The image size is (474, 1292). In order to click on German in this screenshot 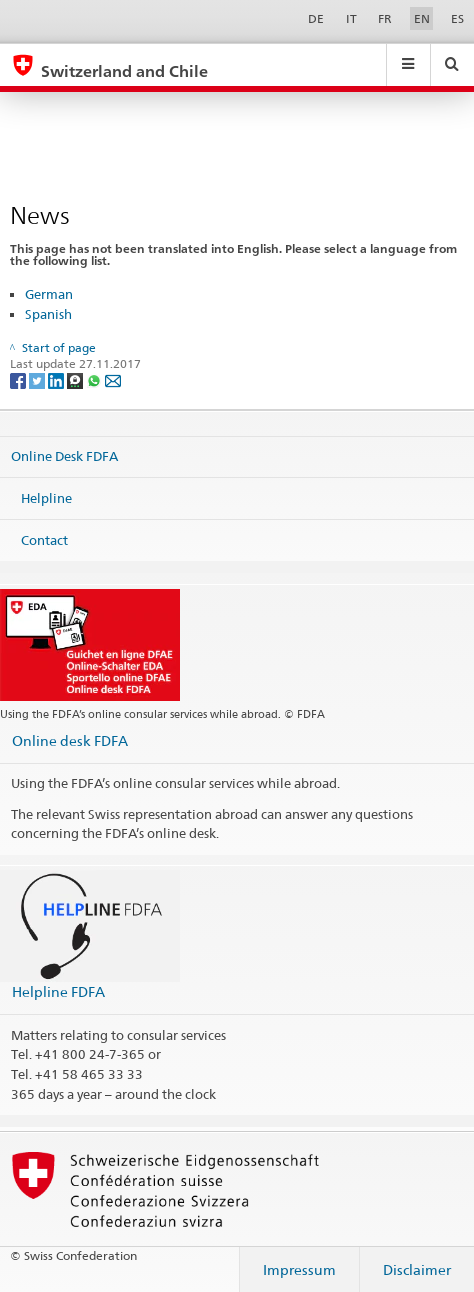, I will do `click(49, 294)`.